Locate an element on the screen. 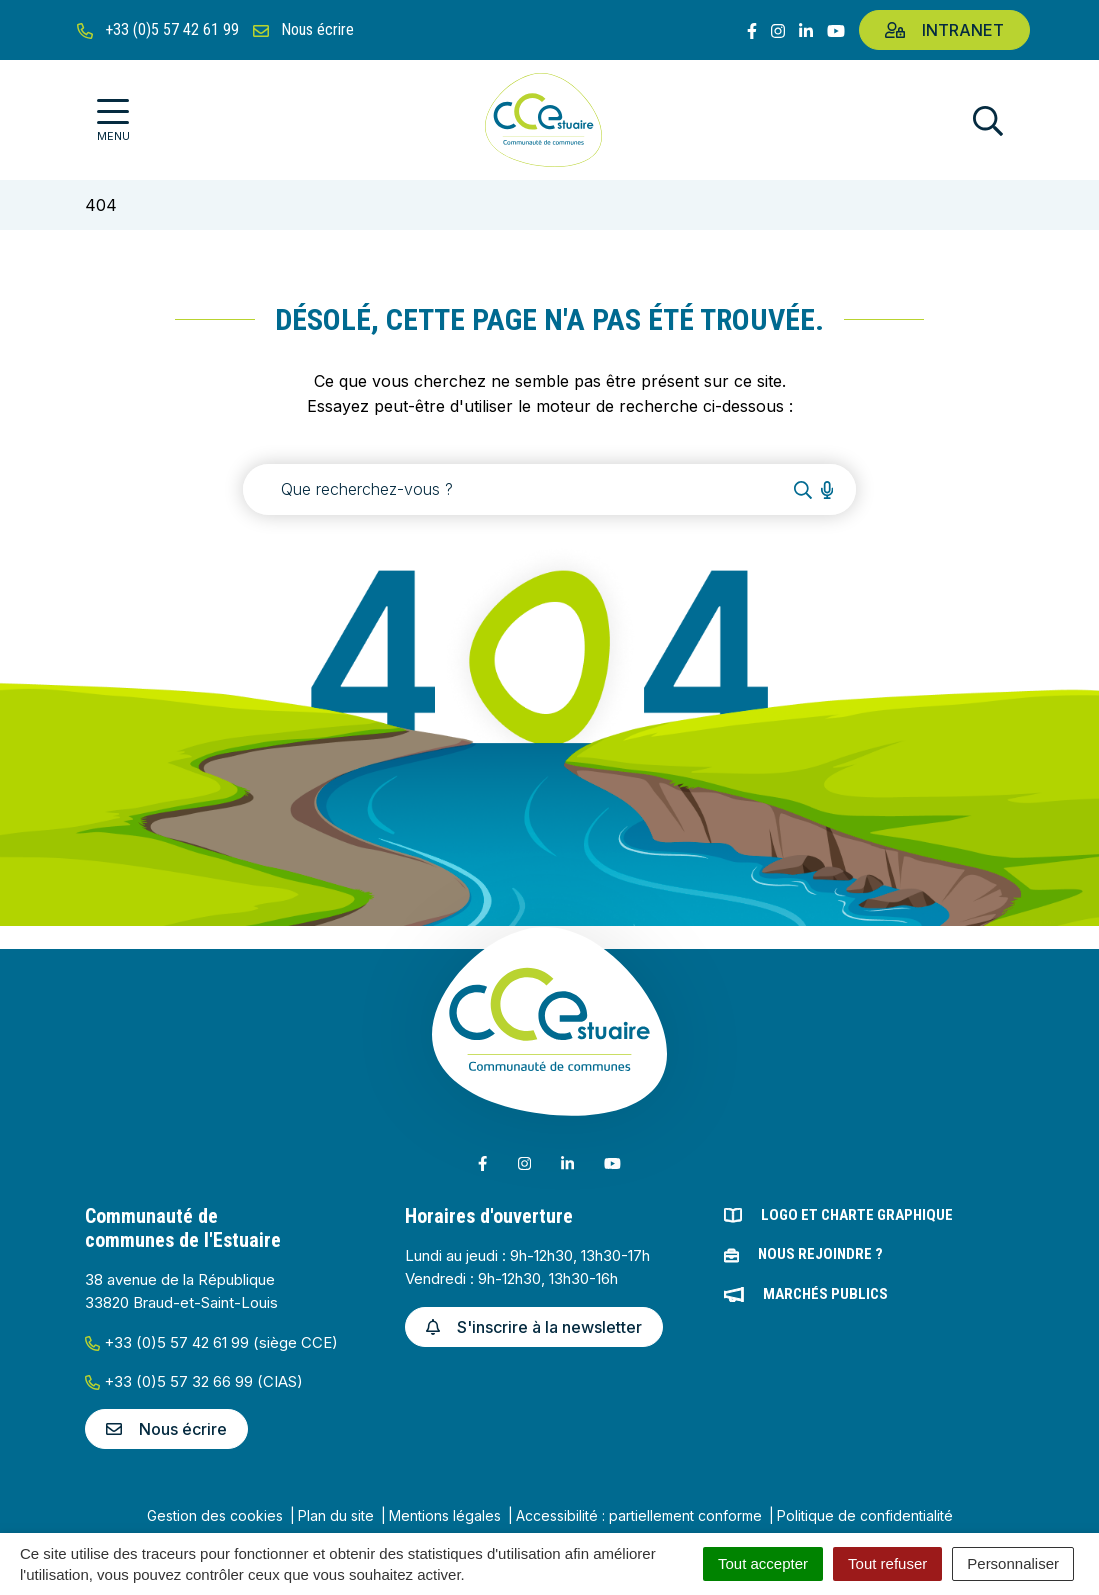 Image resolution: width=1099 pixels, height=1595 pixels. Marchés publics is located at coordinates (825, 1294).